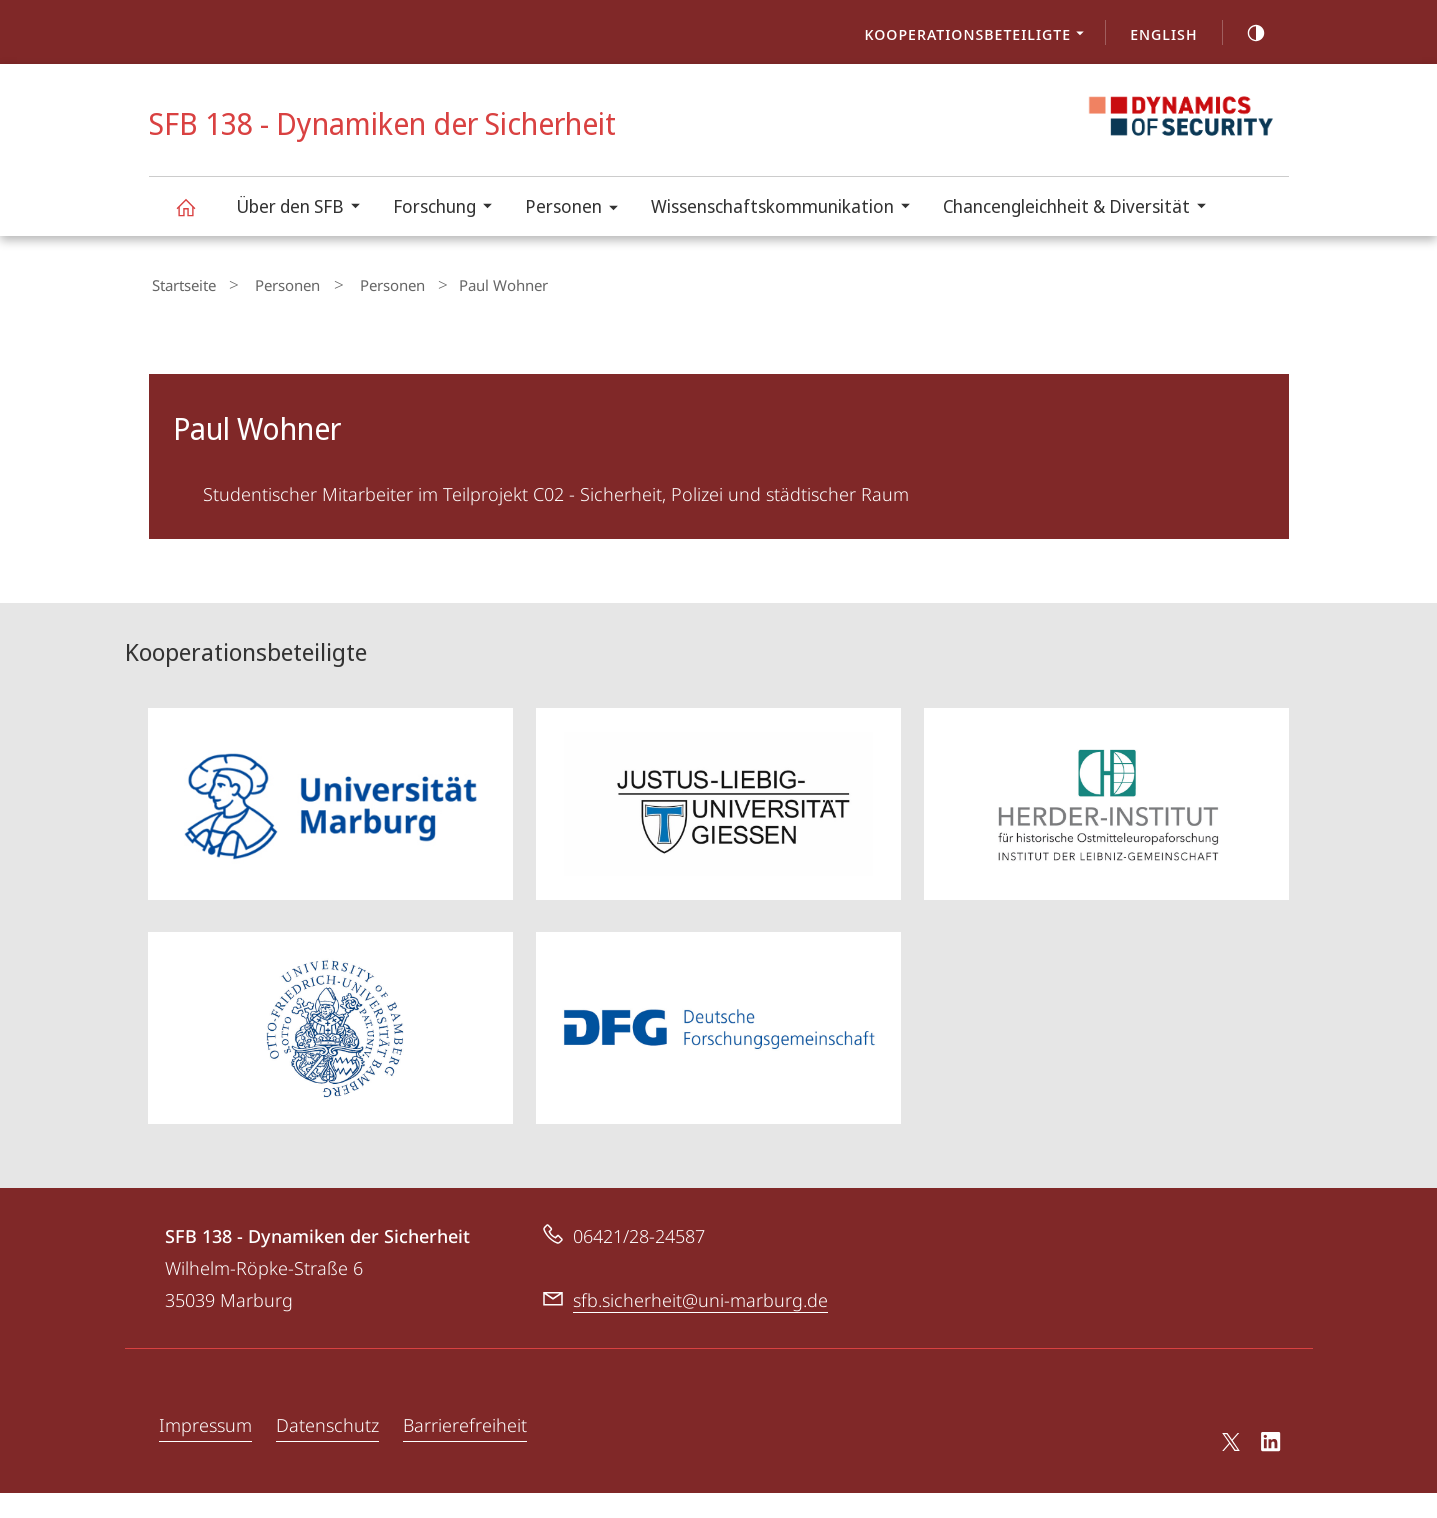  Describe the element at coordinates (327, 1450) in the screenshot. I see `Datenschutz` at that location.